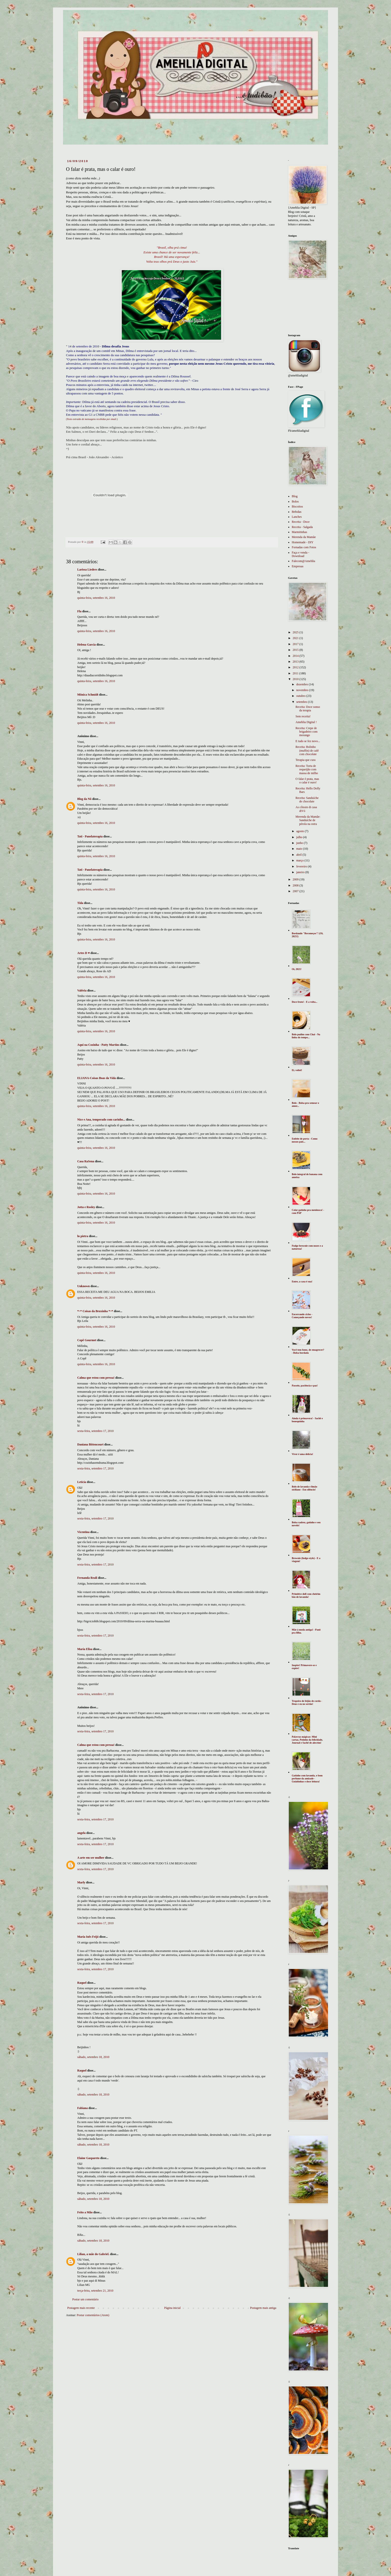  Describe the element at coordinates (297, 969) in the screenshot. I see `Oi, 2021!` at that location.